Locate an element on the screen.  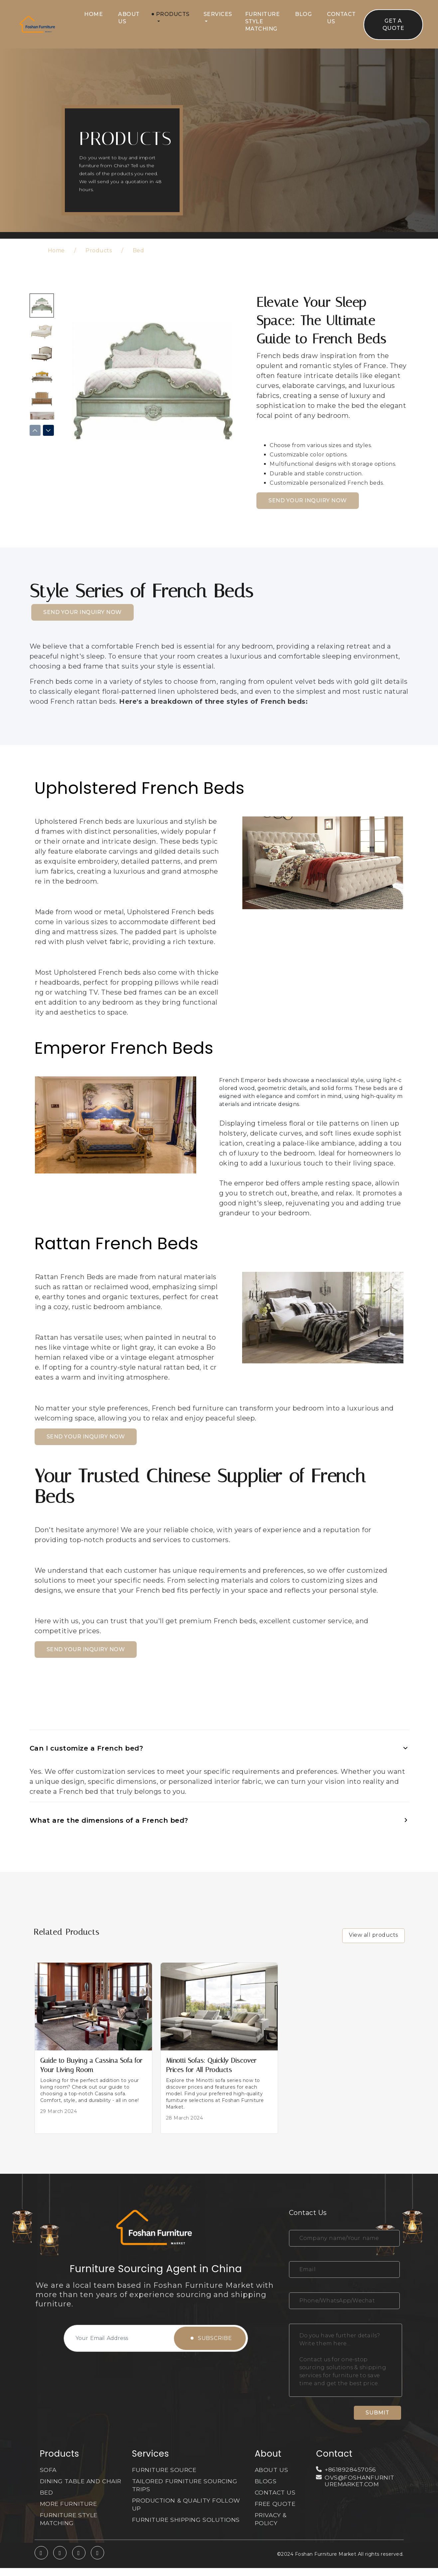
FURNITURE SHIPPING SOLUTIONS is located at coordinates (187, 2519).